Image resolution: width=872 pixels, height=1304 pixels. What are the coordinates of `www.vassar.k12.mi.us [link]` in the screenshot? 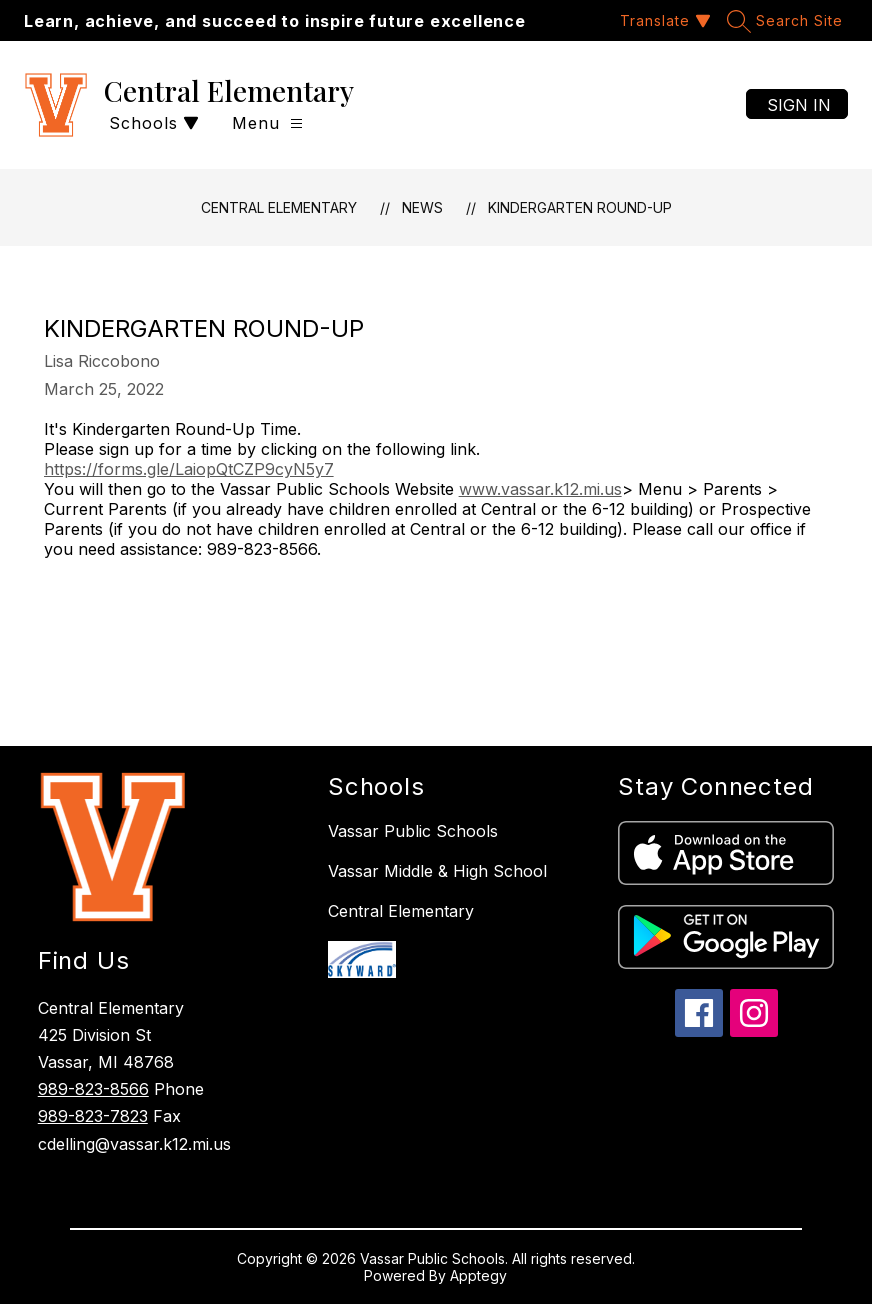 It's located at (540, 489).